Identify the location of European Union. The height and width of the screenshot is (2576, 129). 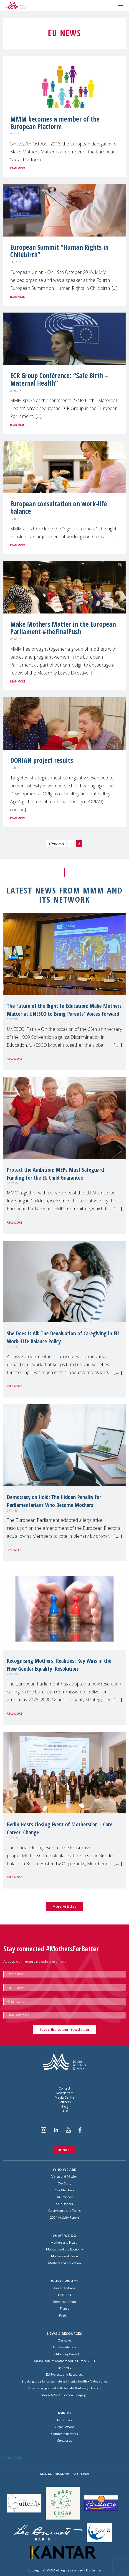
(64, 2302).